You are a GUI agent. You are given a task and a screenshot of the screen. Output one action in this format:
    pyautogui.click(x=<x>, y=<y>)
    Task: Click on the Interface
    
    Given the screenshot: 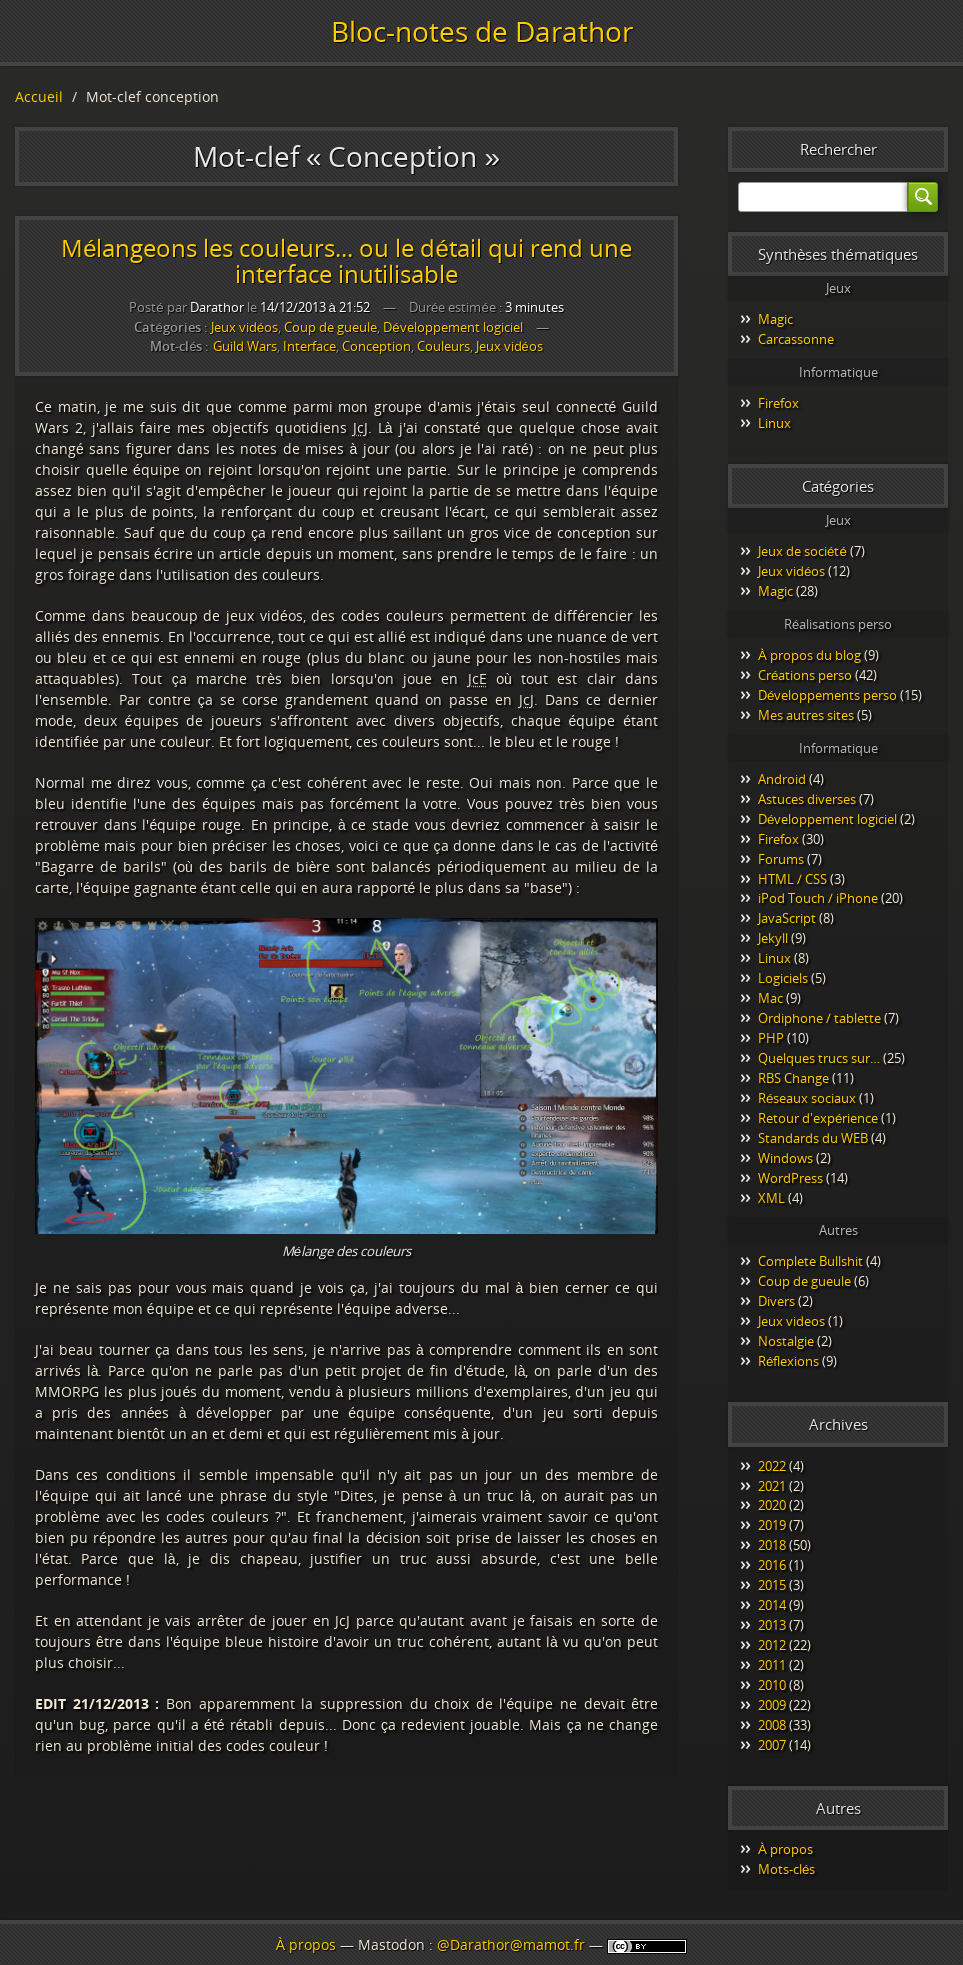 What is the action you would take?
    pyautogui.click(x=309, y=346)
    